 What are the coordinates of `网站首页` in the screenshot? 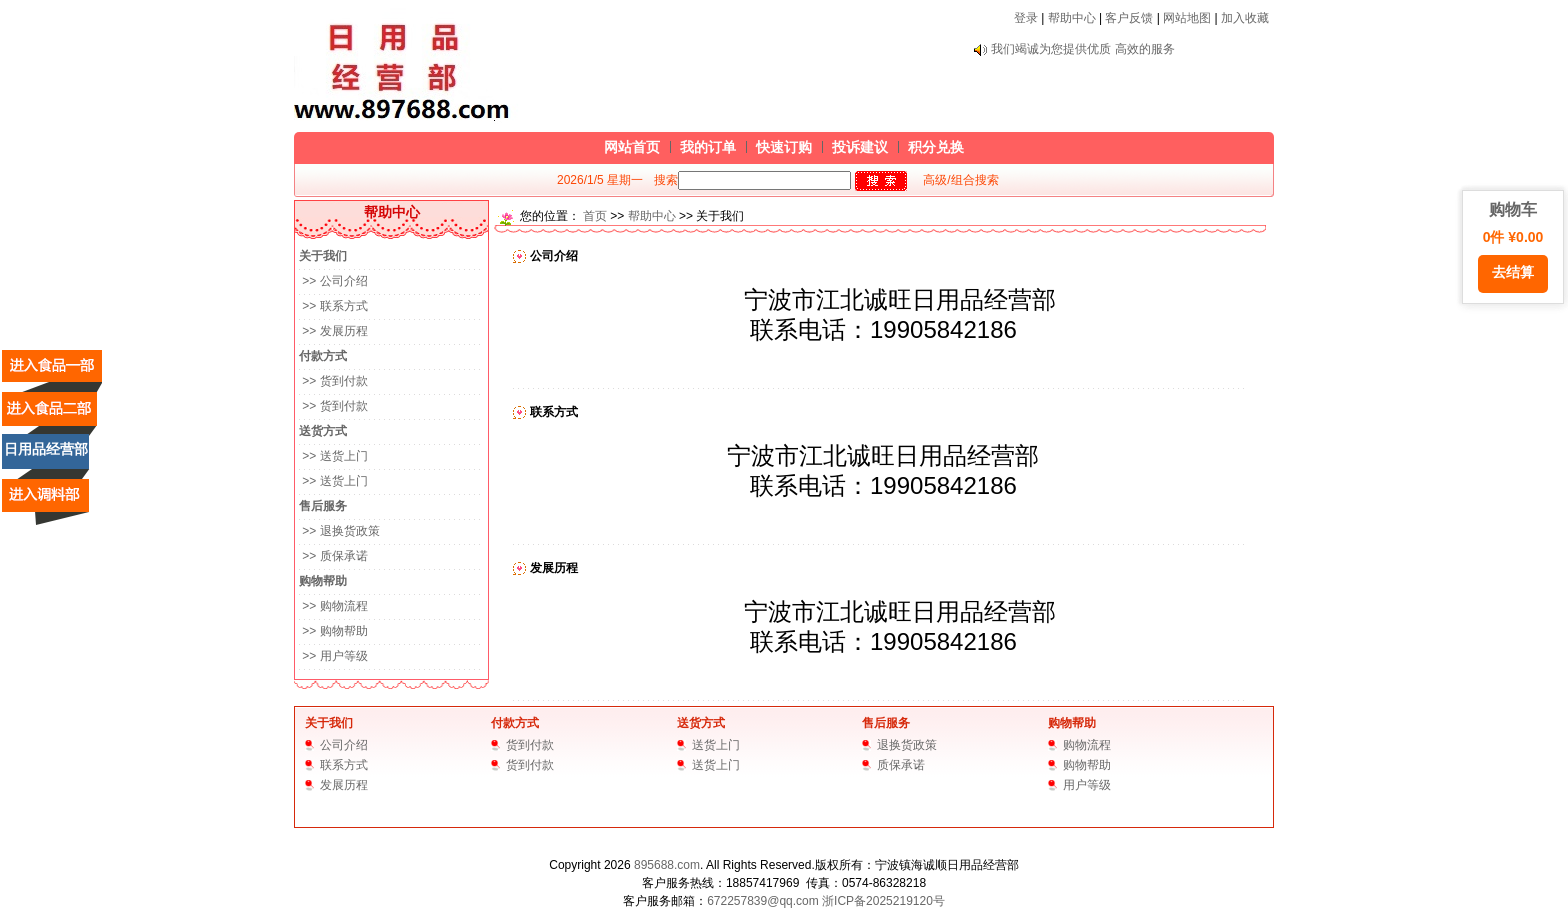 It's located at (632, 147).